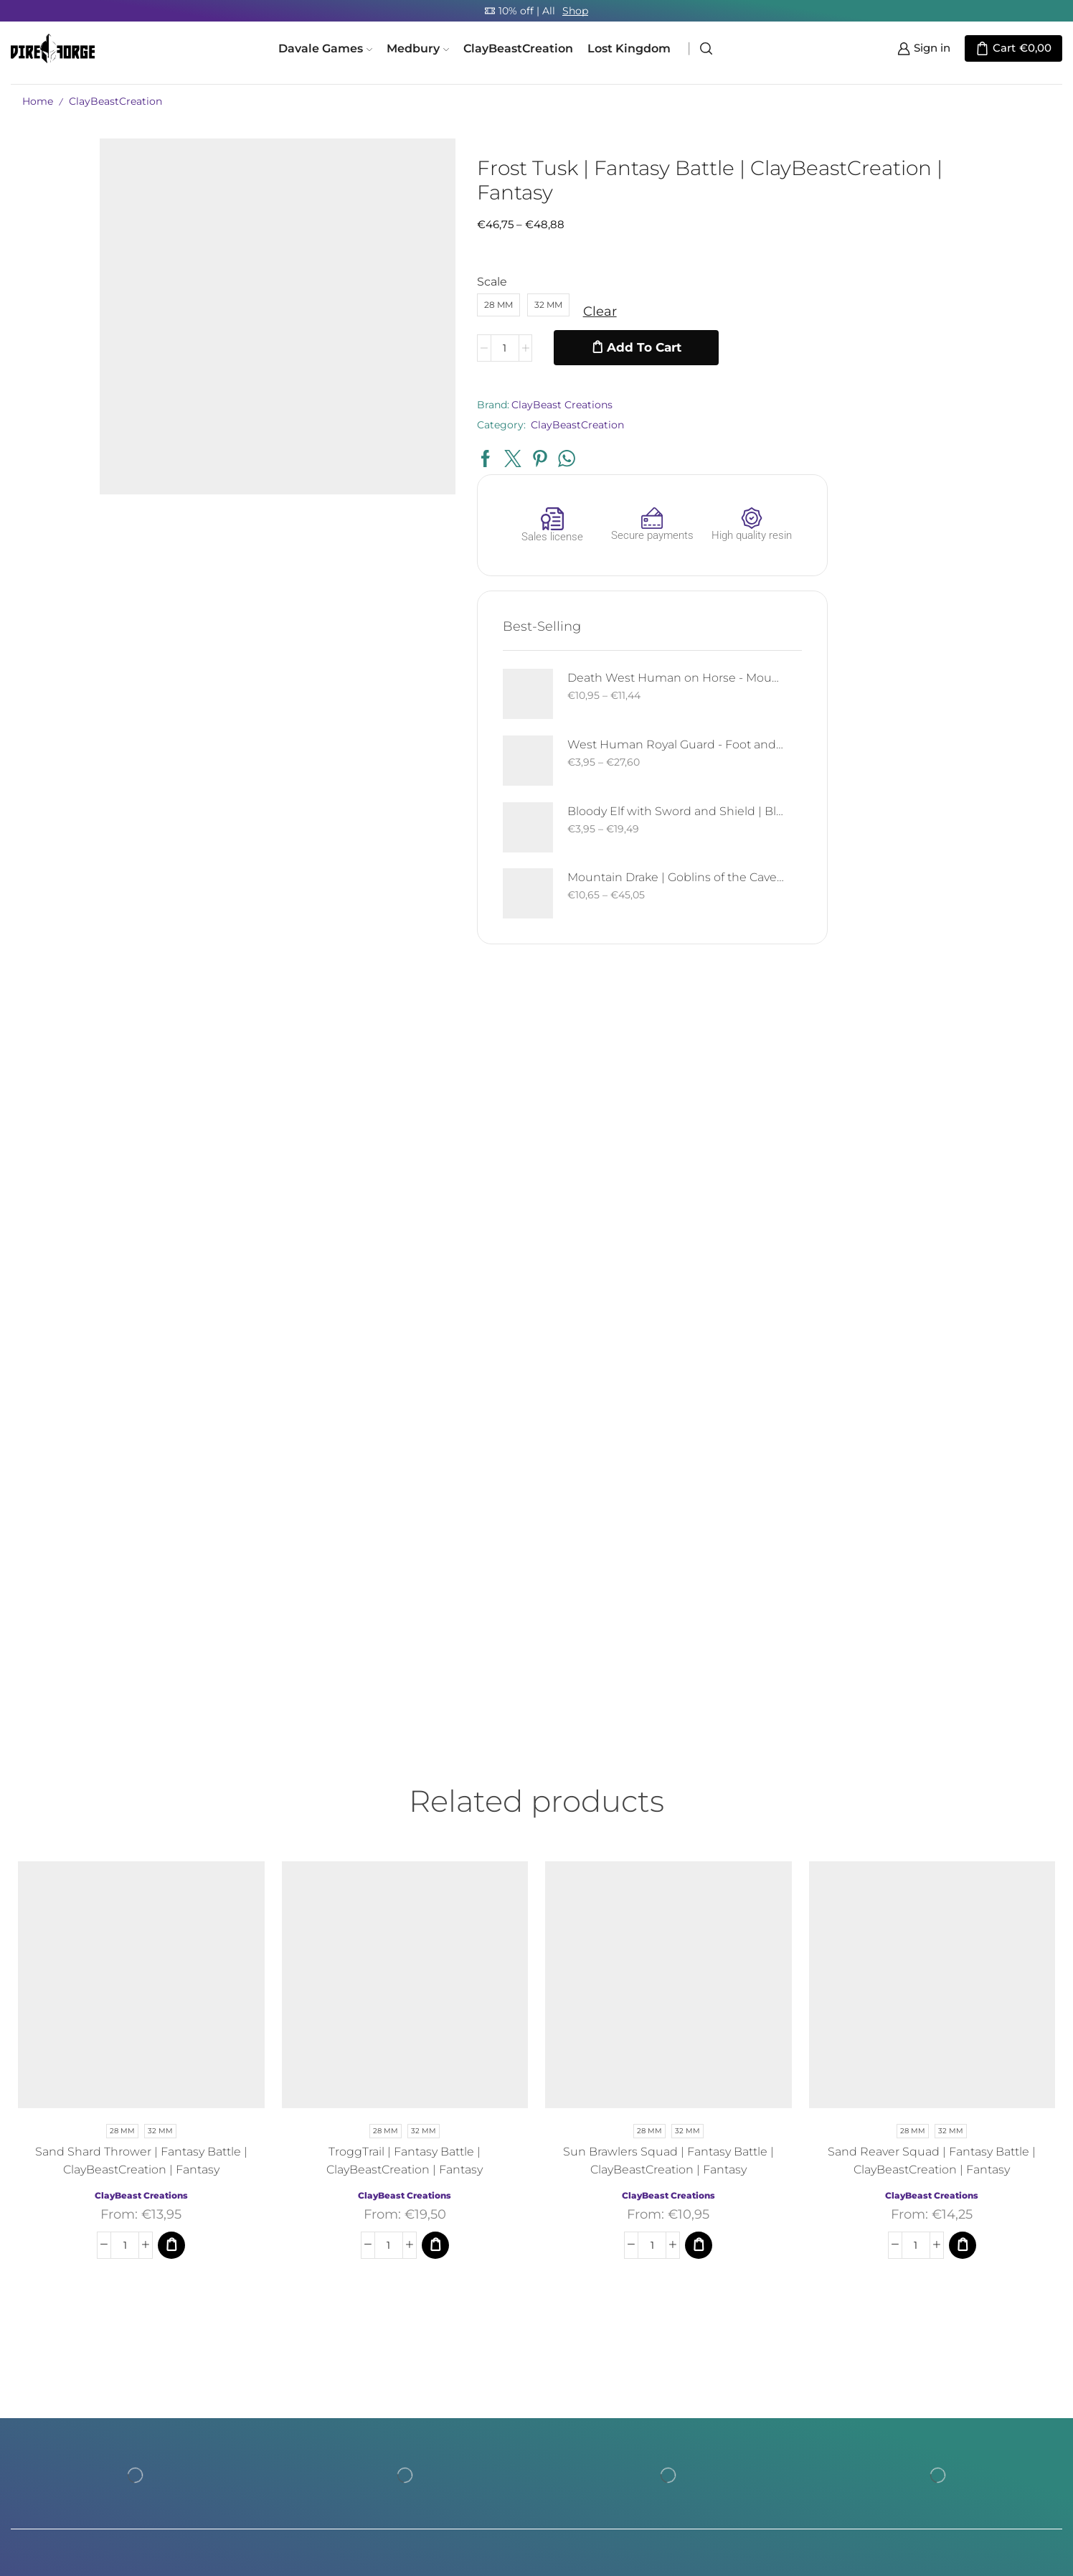 The width and height of the screenshot is (1073, 2576). Describe the element at coordinates (668, 1827) in the screenshot. I see `Sun Brawlers Squad | Fantasy Battle | ClayBeastCreation | Fantasy` at that location.